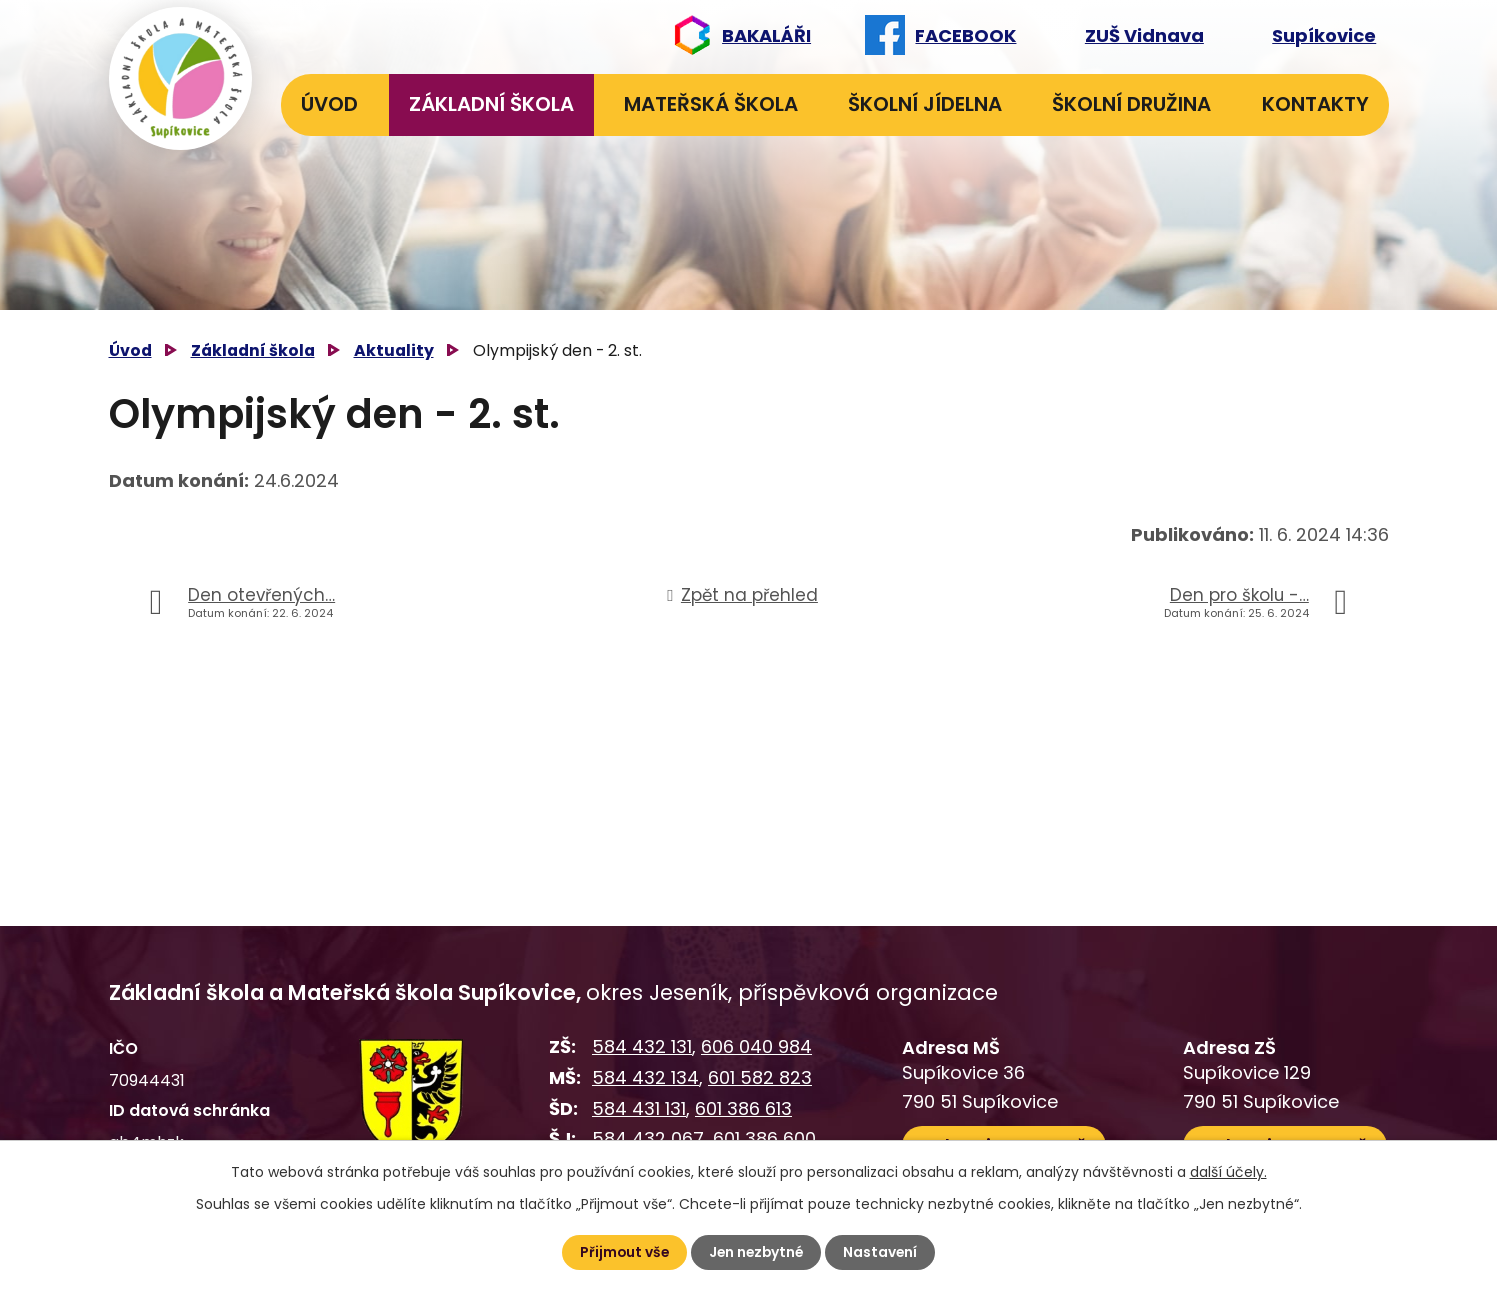 The image size is (1497, 1289). What do you see at coordinates (925, 104) in the screenshot?
I see `Školní jídelna` at bounding box center [925, 104].